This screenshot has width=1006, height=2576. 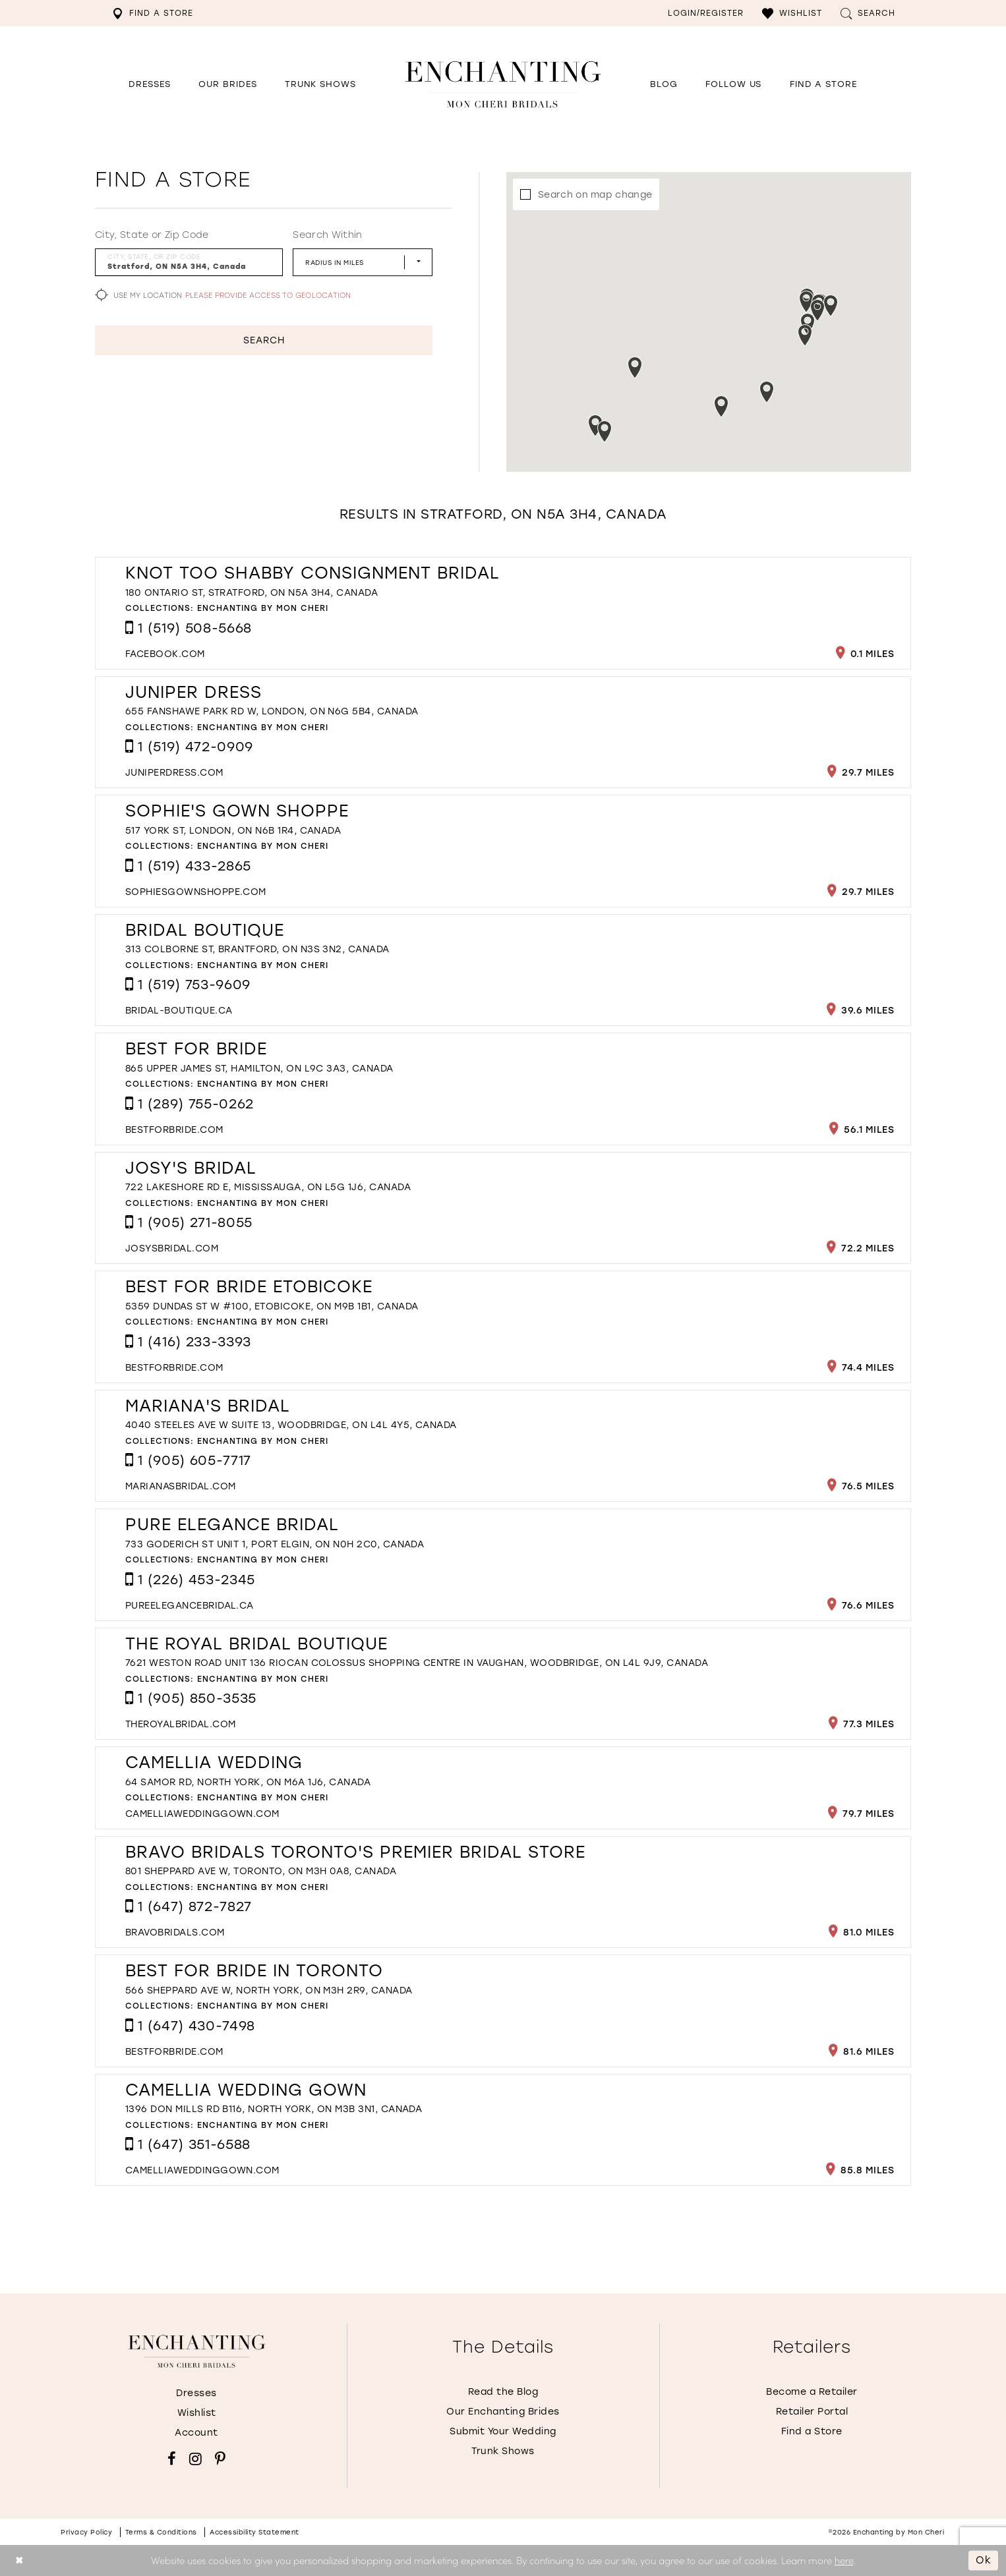 I want to click on 517 York St, London, ON N6B 1R4, Canada [Opens in new tab], so click(x=233, y=830).